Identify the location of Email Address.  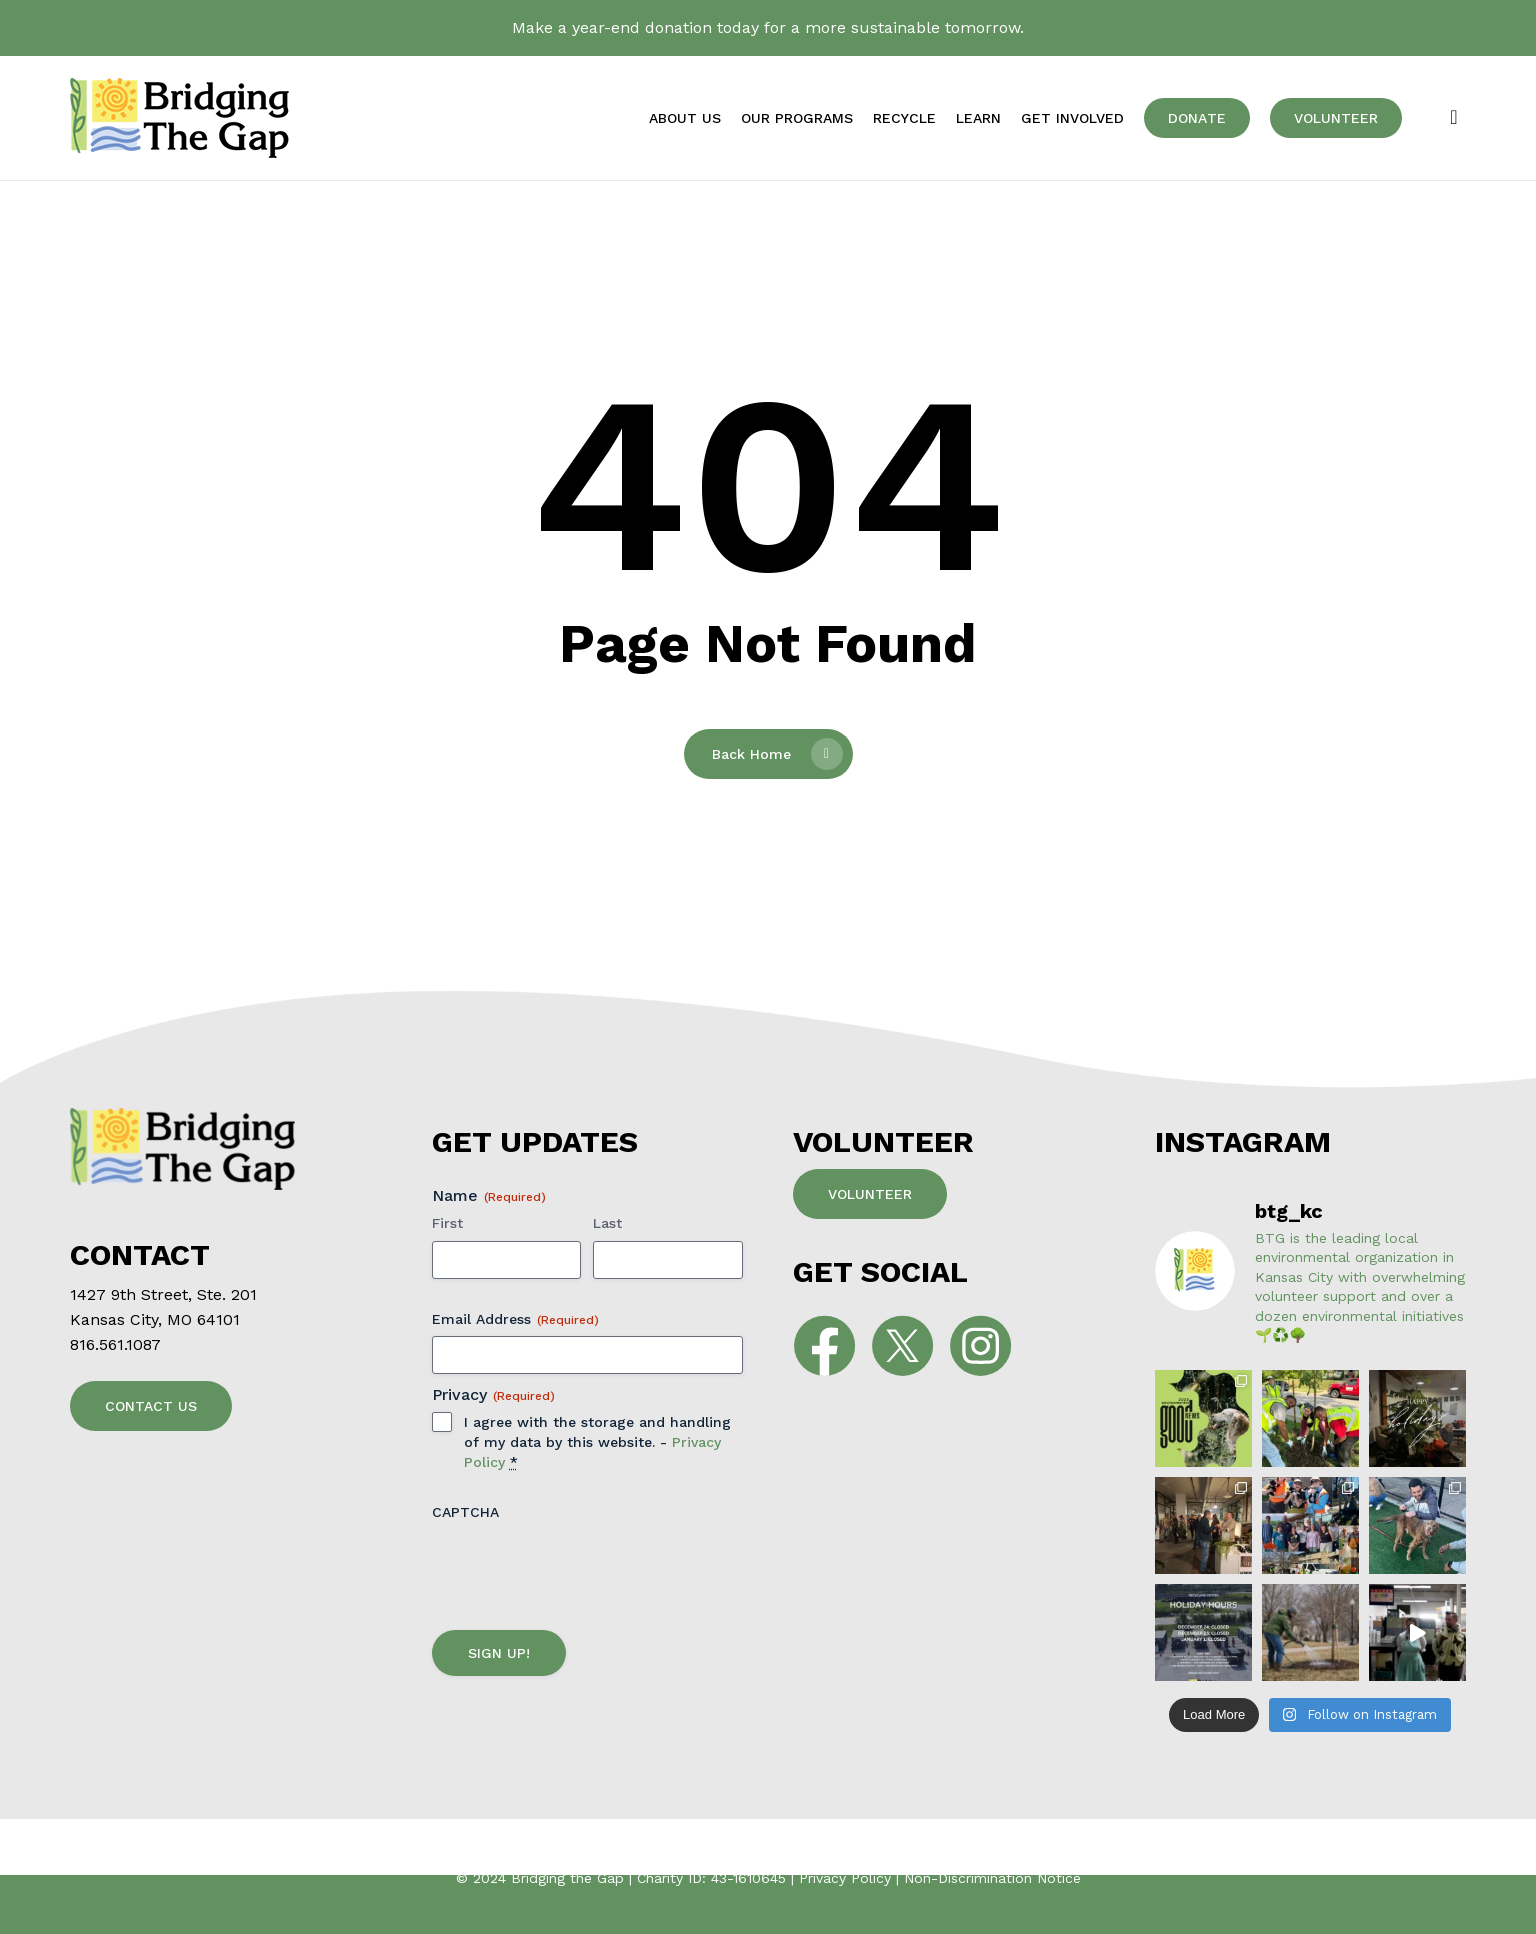
(515, 1320).